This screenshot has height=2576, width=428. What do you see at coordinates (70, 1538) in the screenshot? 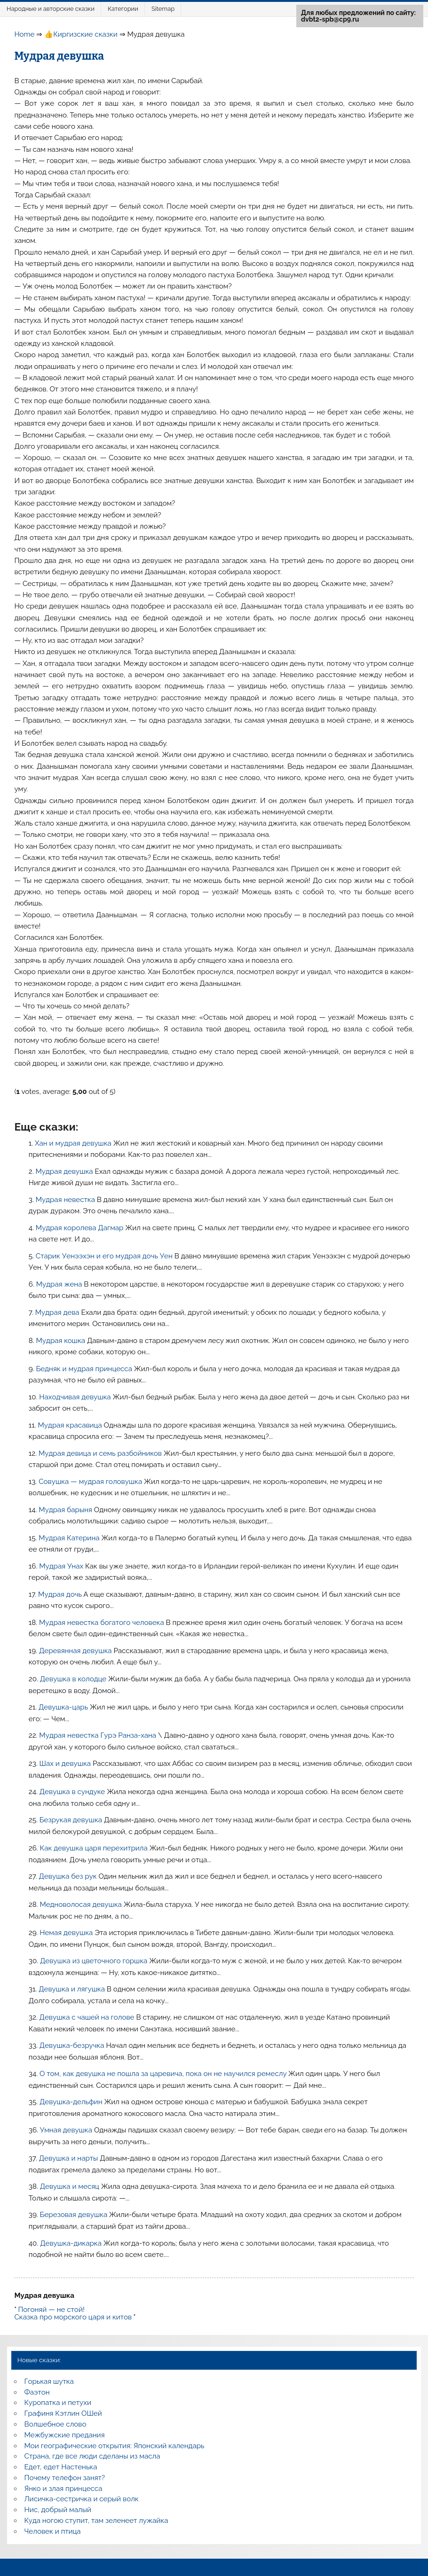
I see `Мудрая Катерина` at bounding box center [70, 1538].